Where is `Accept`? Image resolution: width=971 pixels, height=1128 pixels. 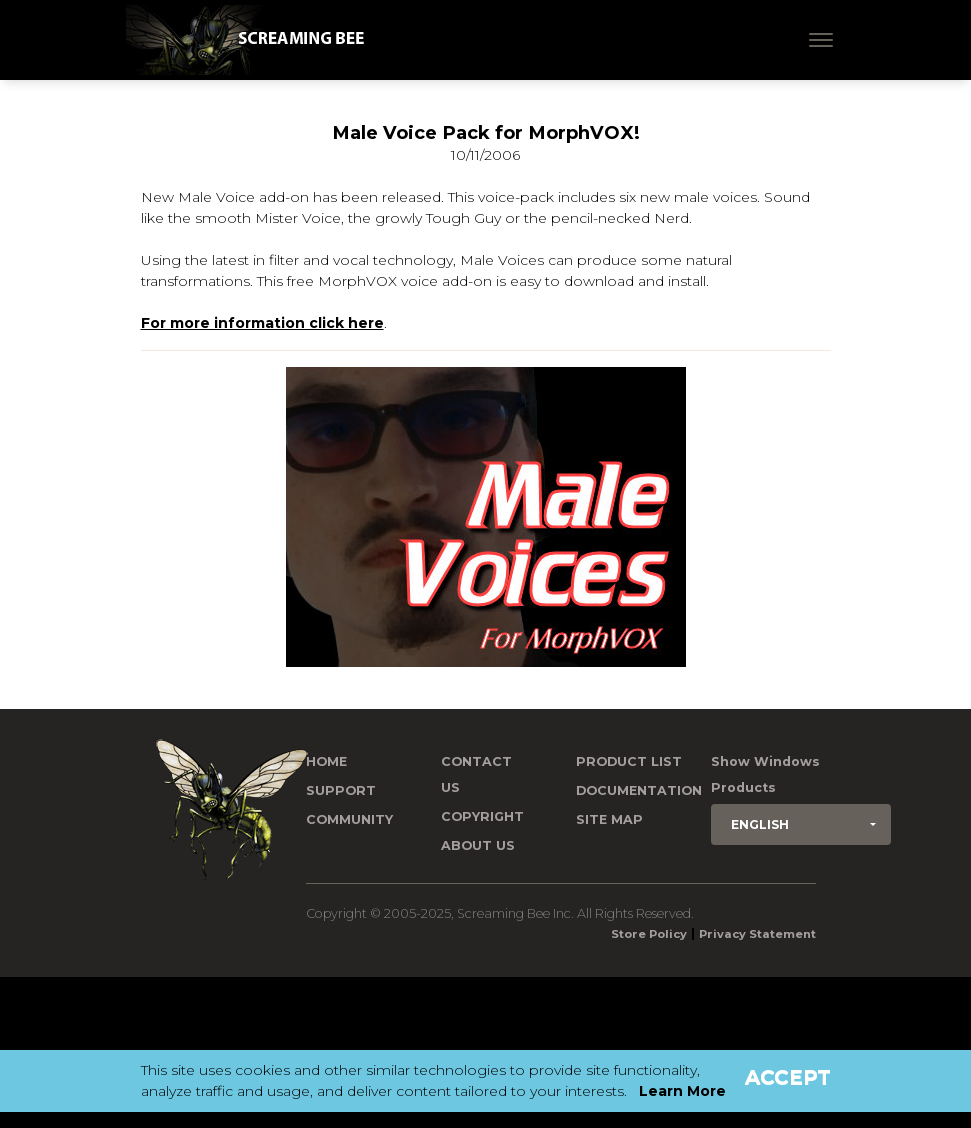 Accept is located at coordinates (788, 1077).